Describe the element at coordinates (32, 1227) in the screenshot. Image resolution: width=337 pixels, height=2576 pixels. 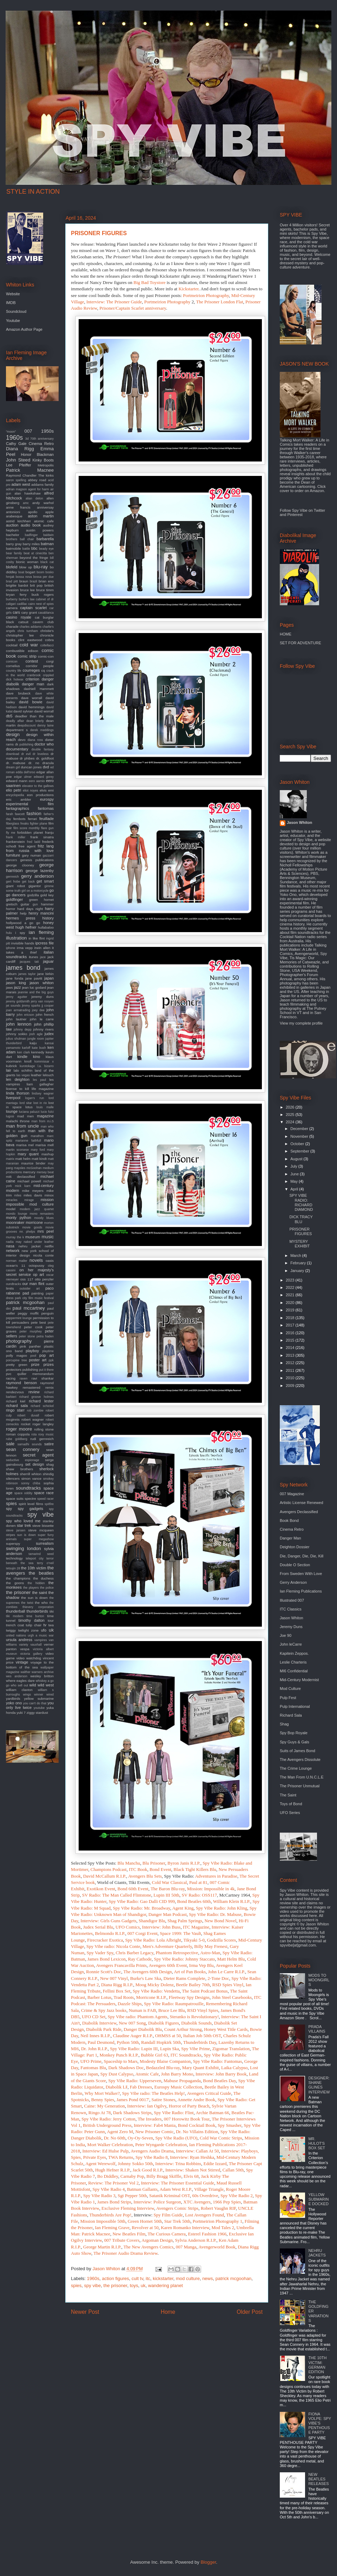
I see `movie goods` at that location.